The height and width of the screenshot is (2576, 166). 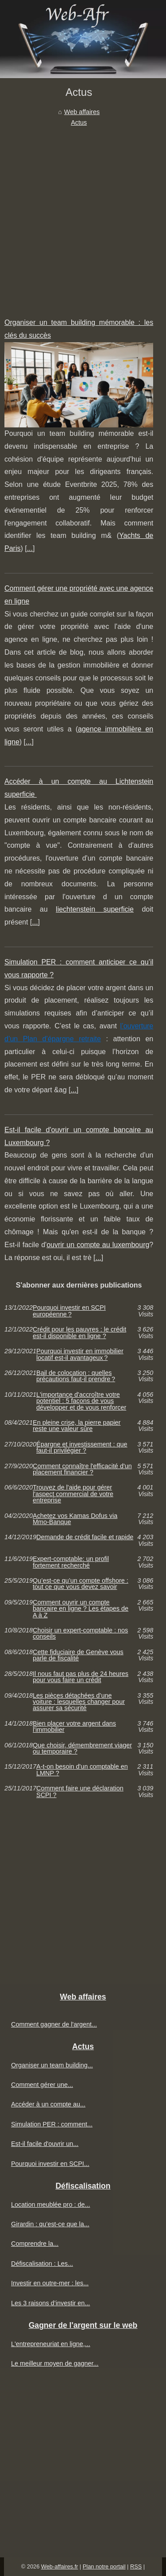 I want to click on Comment connaître l'efficacité d'un placement financier ?, so click(x=82, y=1469).